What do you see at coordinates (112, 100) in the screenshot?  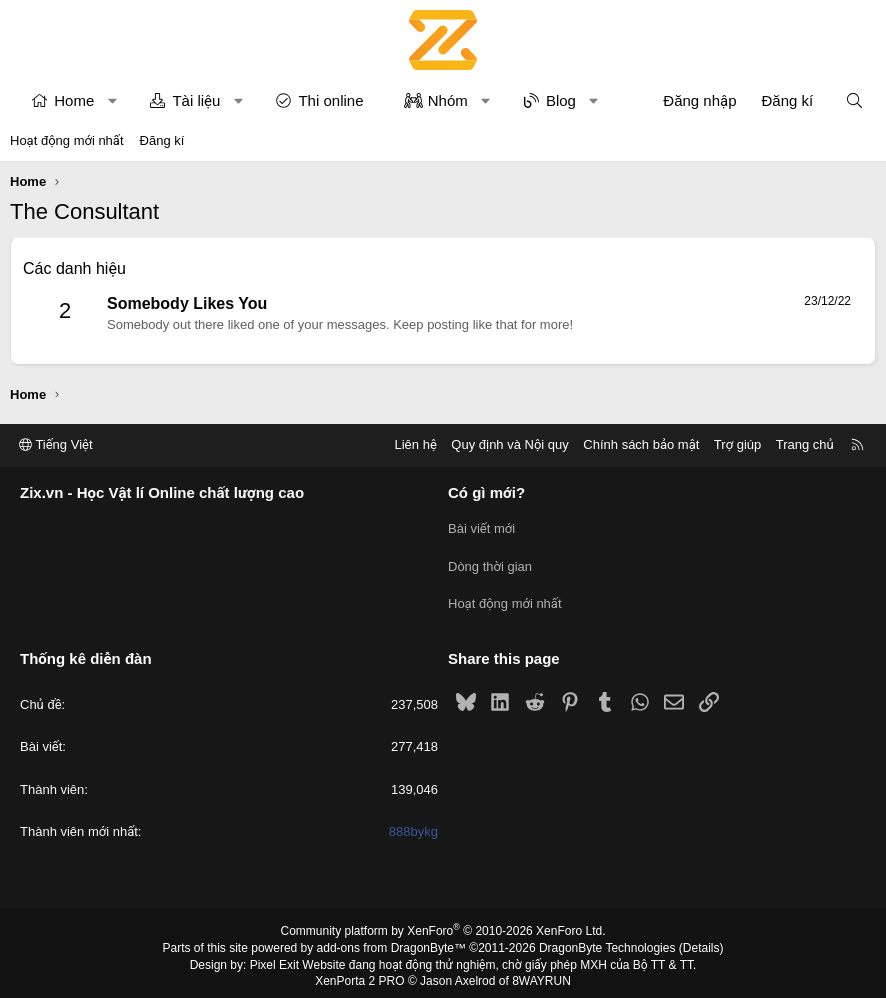 I see `[button]` at bounding box center [112, 100].